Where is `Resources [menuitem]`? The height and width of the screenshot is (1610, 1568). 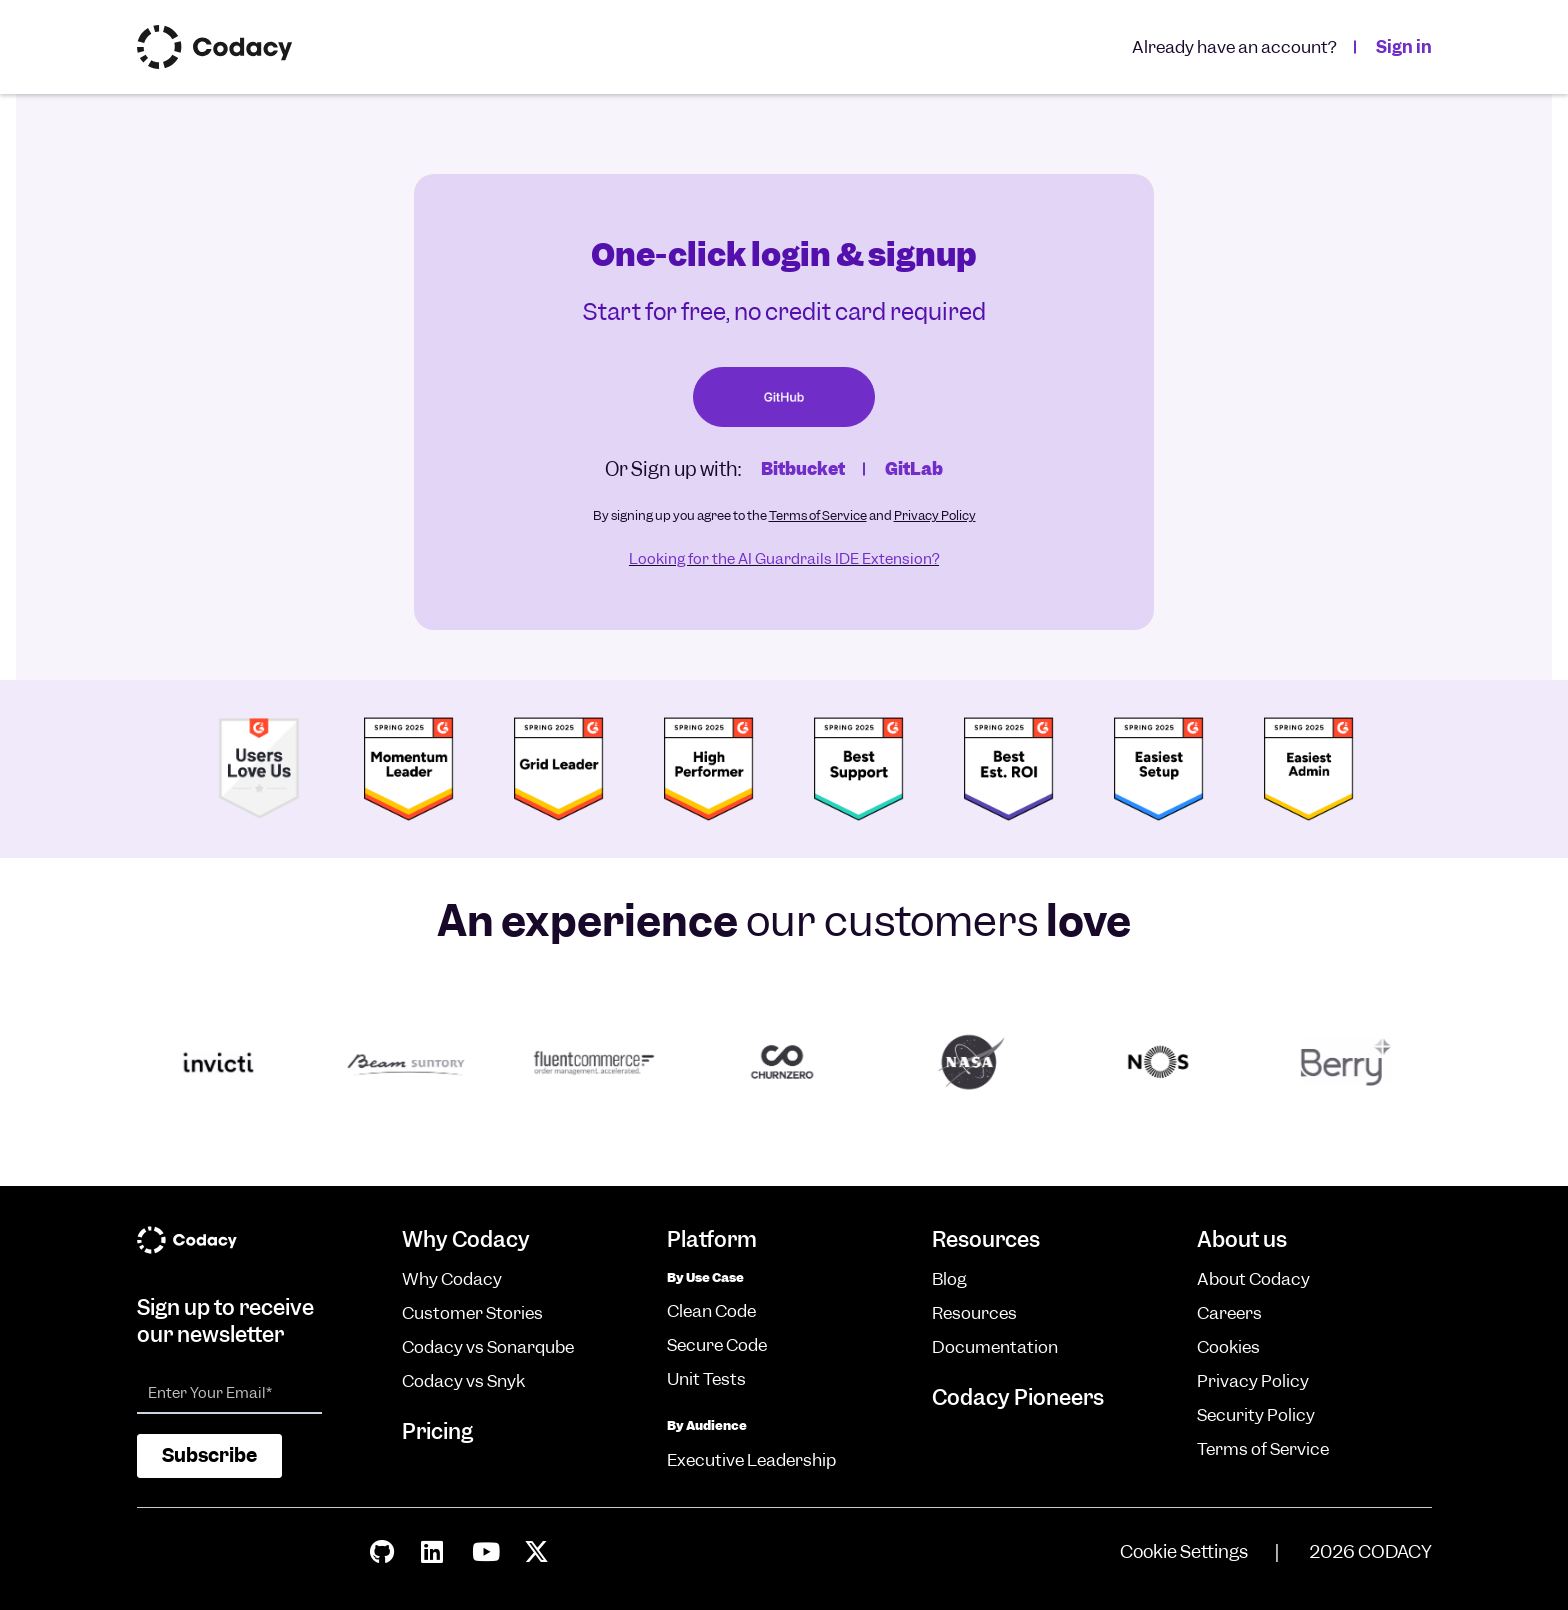 Resources [menuitem] is located at coordinates (974, 1313).